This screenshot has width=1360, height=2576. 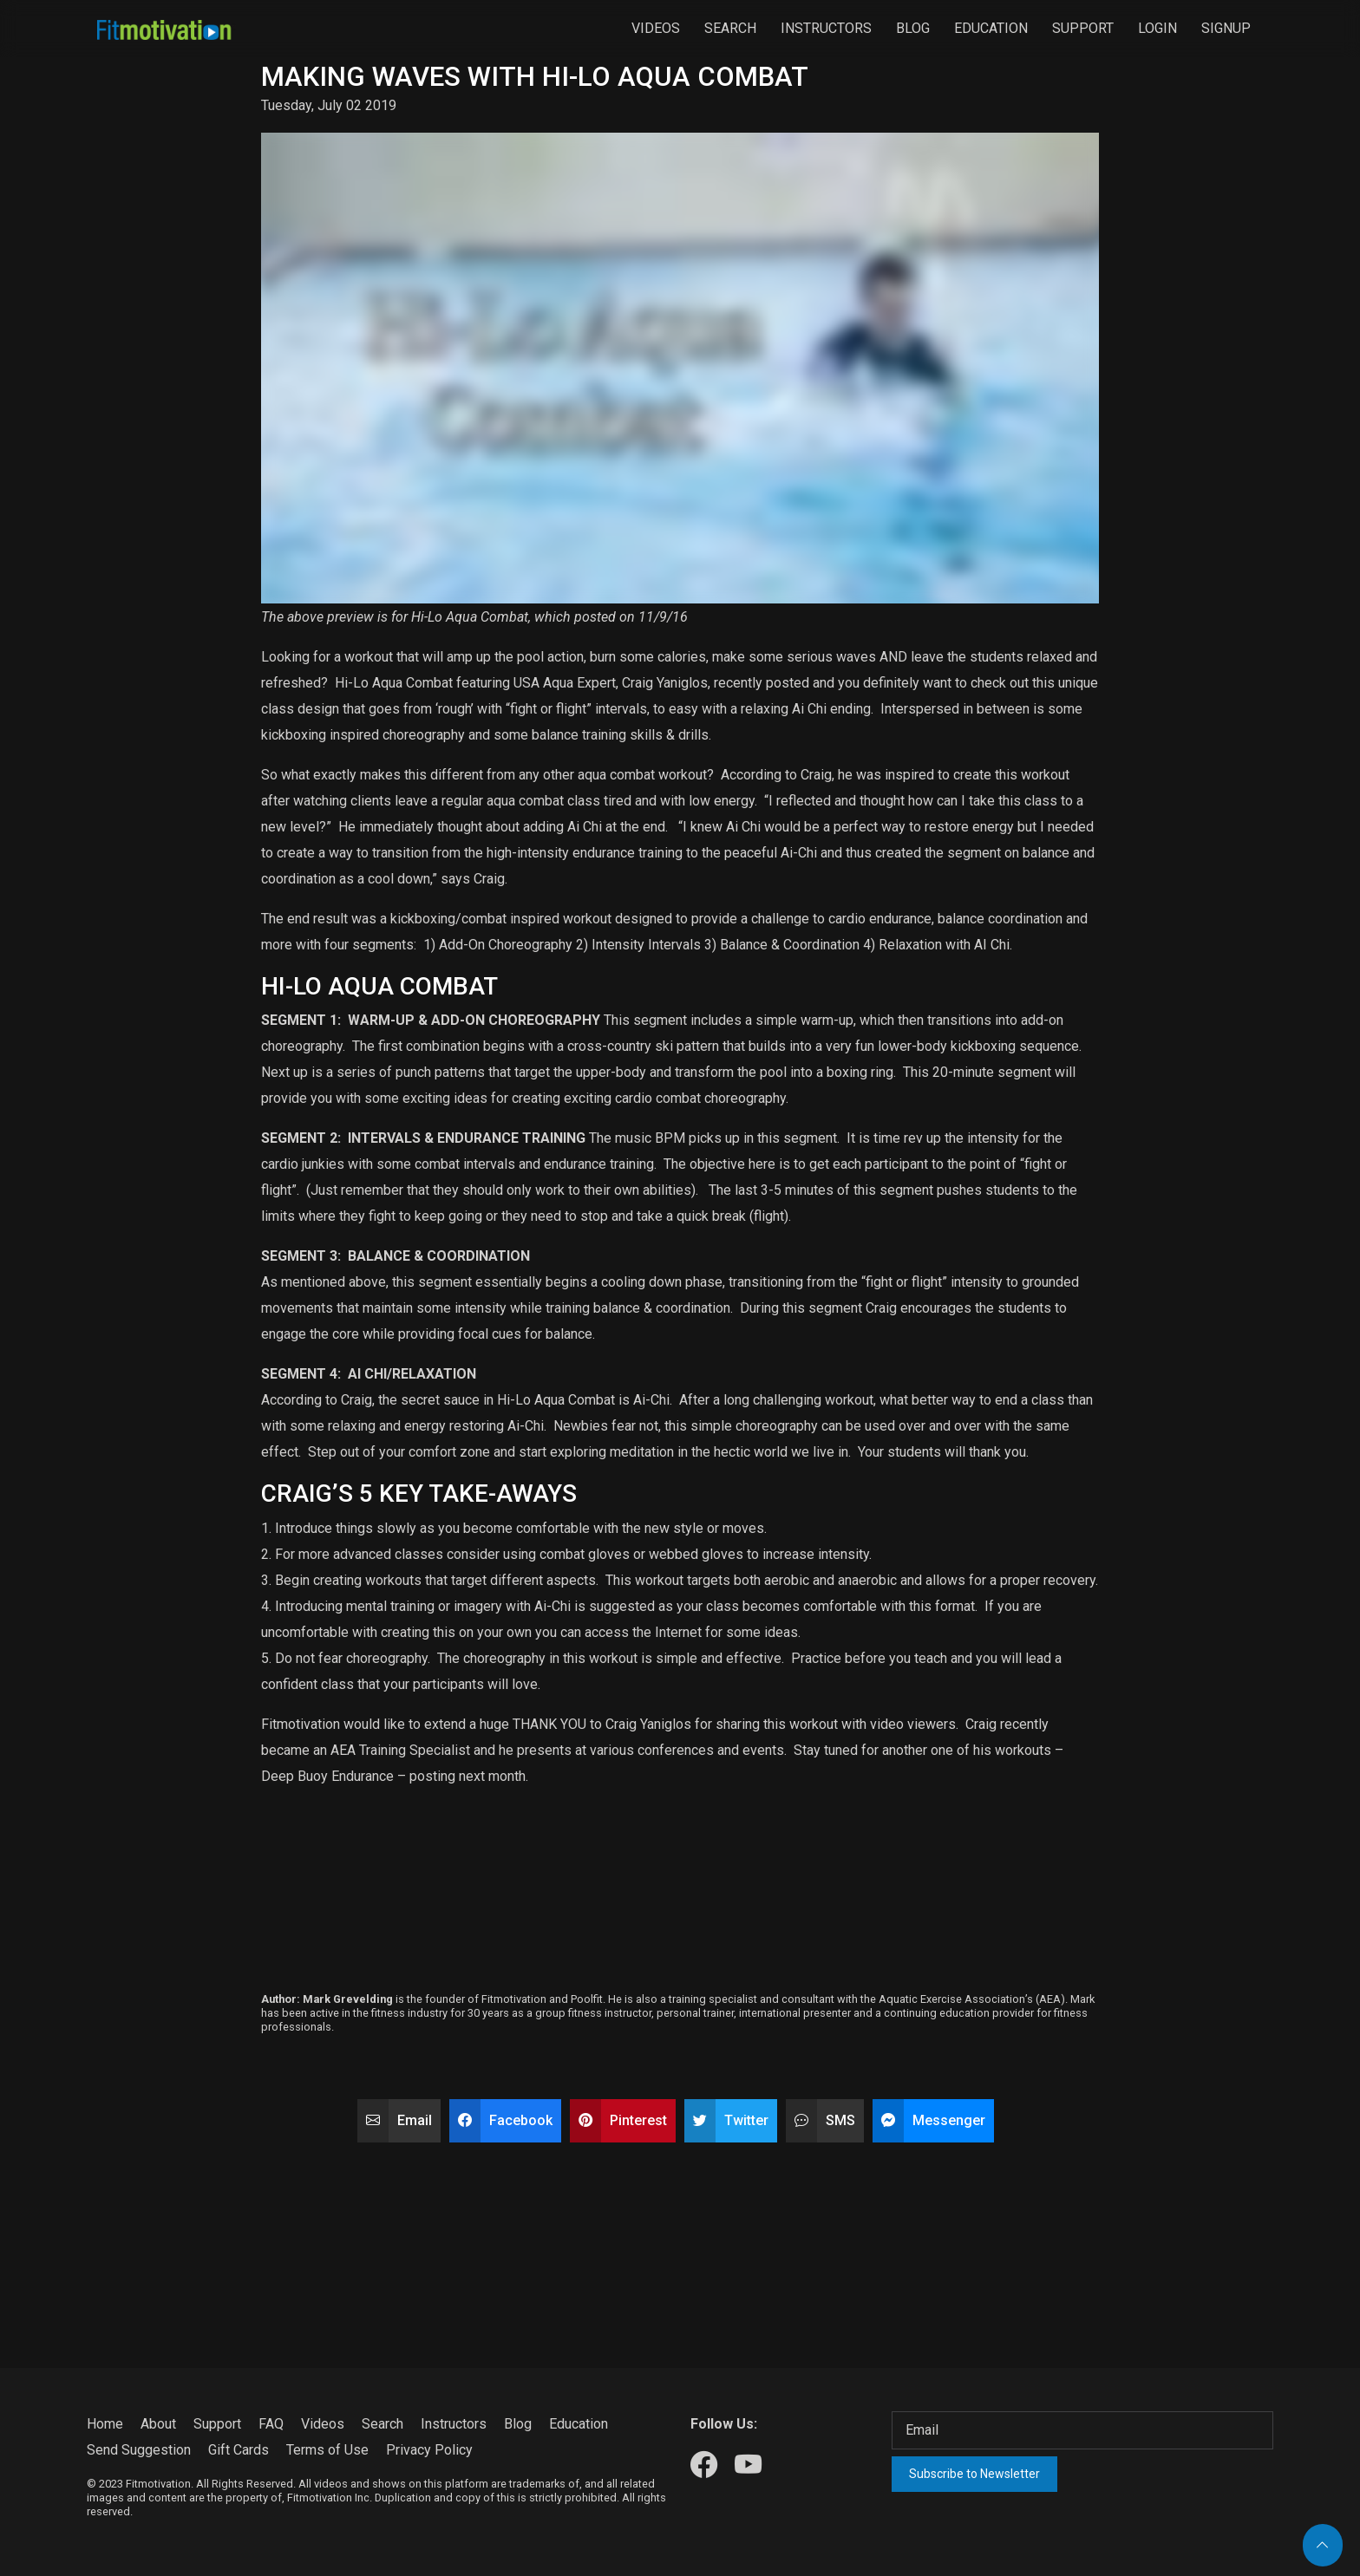 What do you see at coordinates (748, 2465) in the screenshot?
I see `[Our Youtube]` at bounding box center [748, 2465].